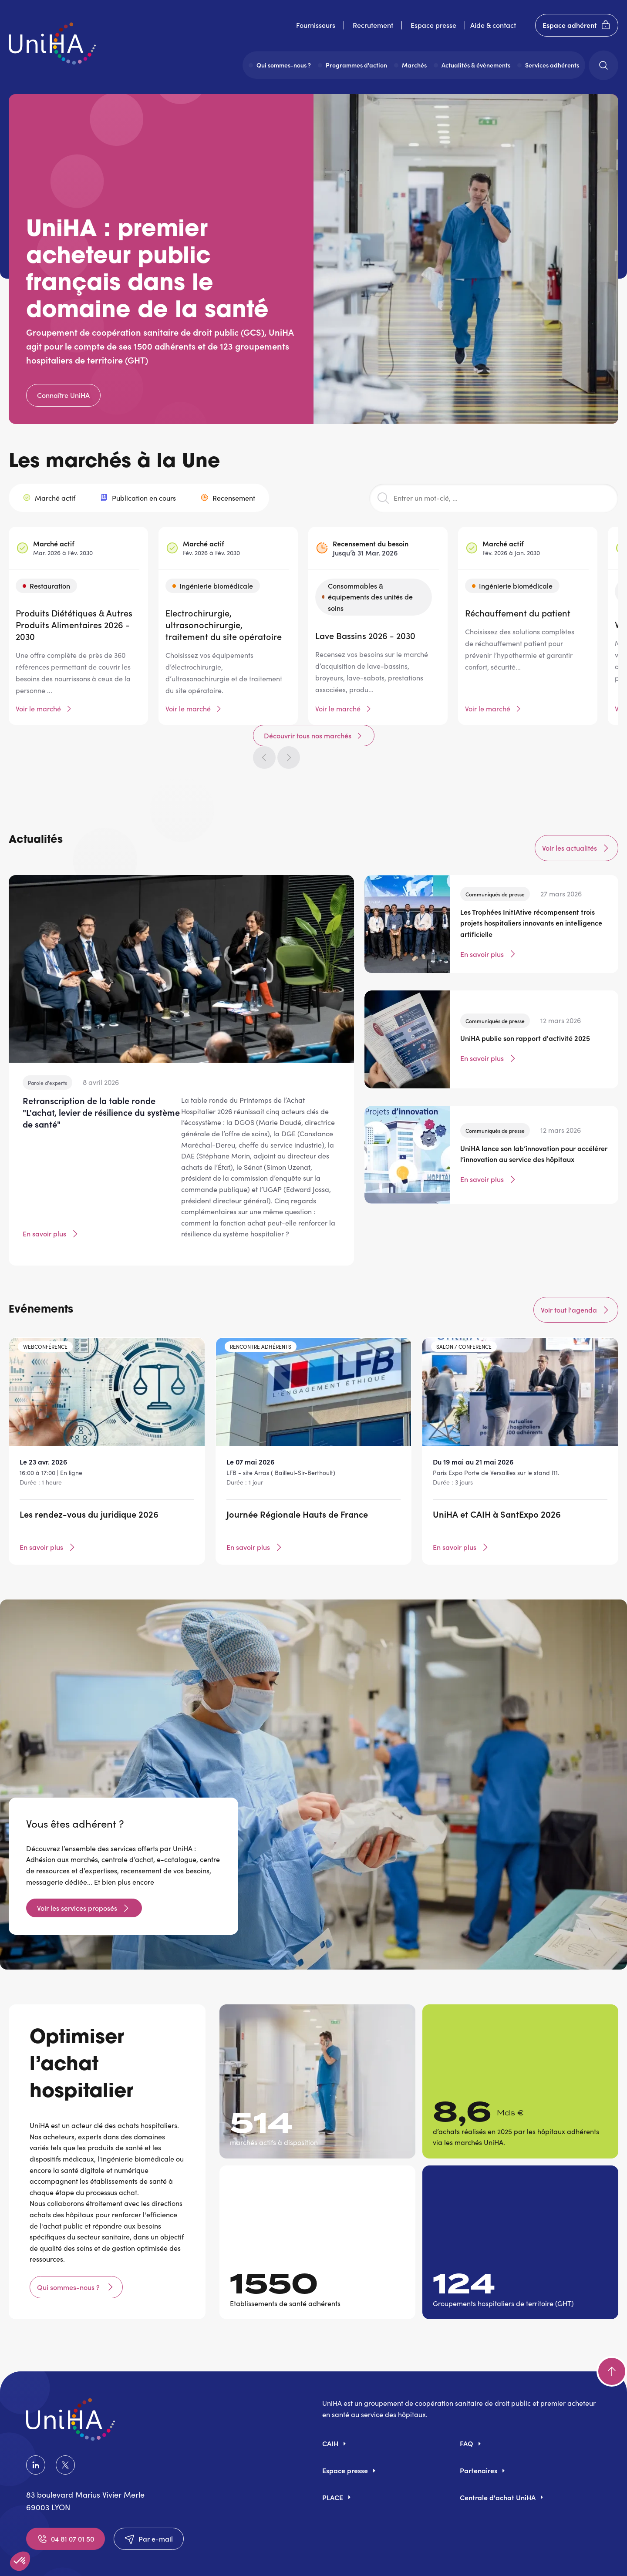 The width and height of the screenshot is (627, 2576). I want to click on CAIH, so click(330, 2407).